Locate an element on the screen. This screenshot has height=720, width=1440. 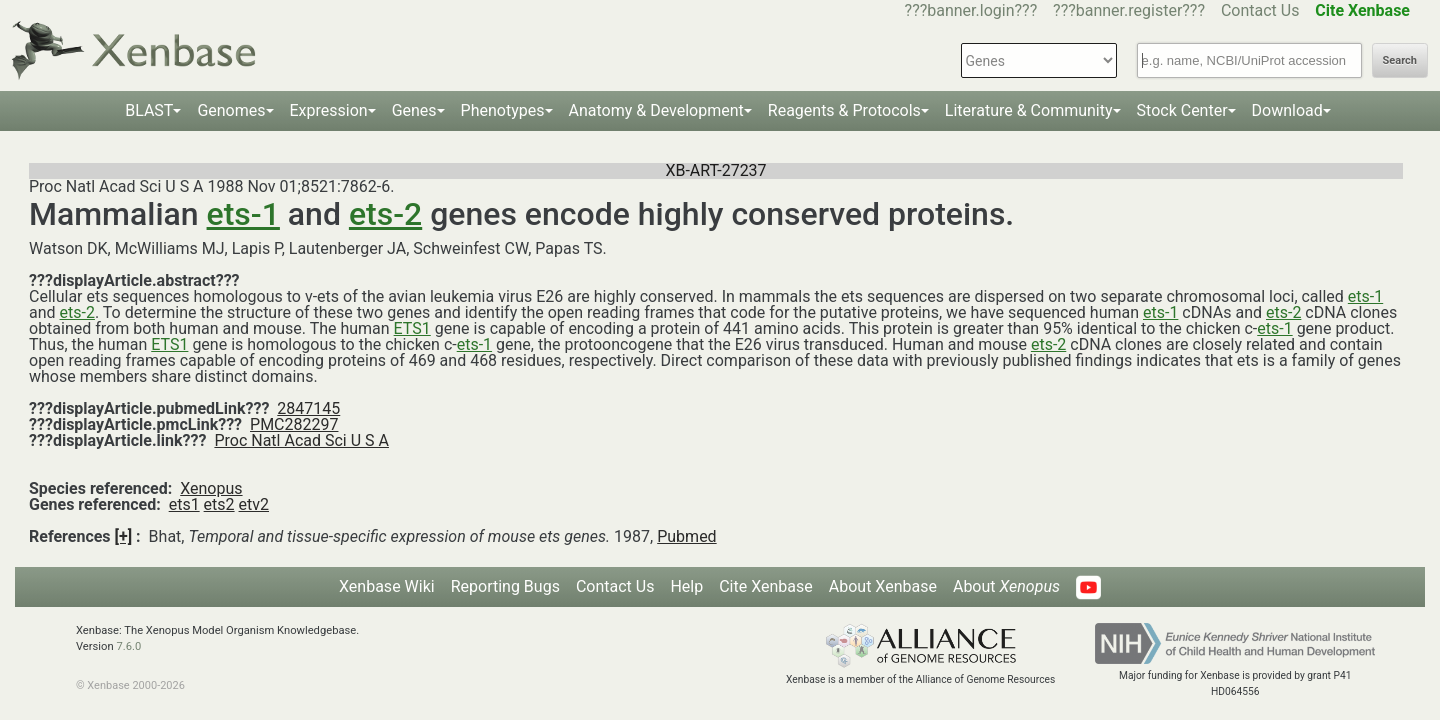
Search is located at coordinates (1400, 60).